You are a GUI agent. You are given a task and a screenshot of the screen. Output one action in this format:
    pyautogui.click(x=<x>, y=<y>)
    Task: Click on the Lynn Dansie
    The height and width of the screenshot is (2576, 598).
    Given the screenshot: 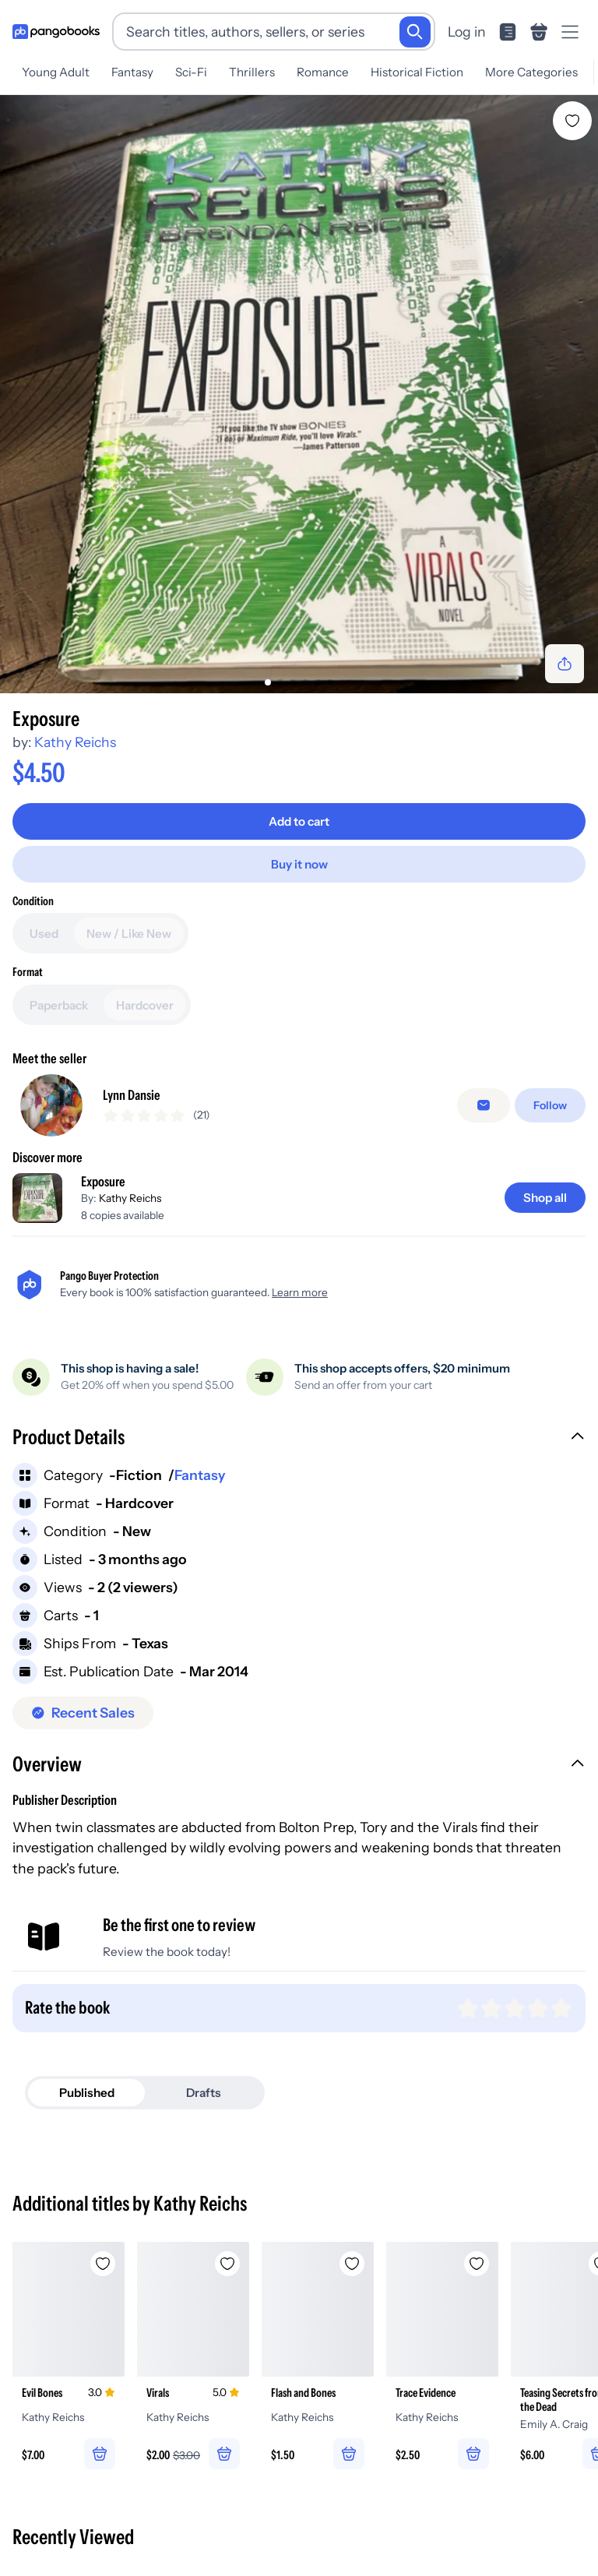 What is the action you would take?
    pyautogui.click(x=131, y=1095)
    